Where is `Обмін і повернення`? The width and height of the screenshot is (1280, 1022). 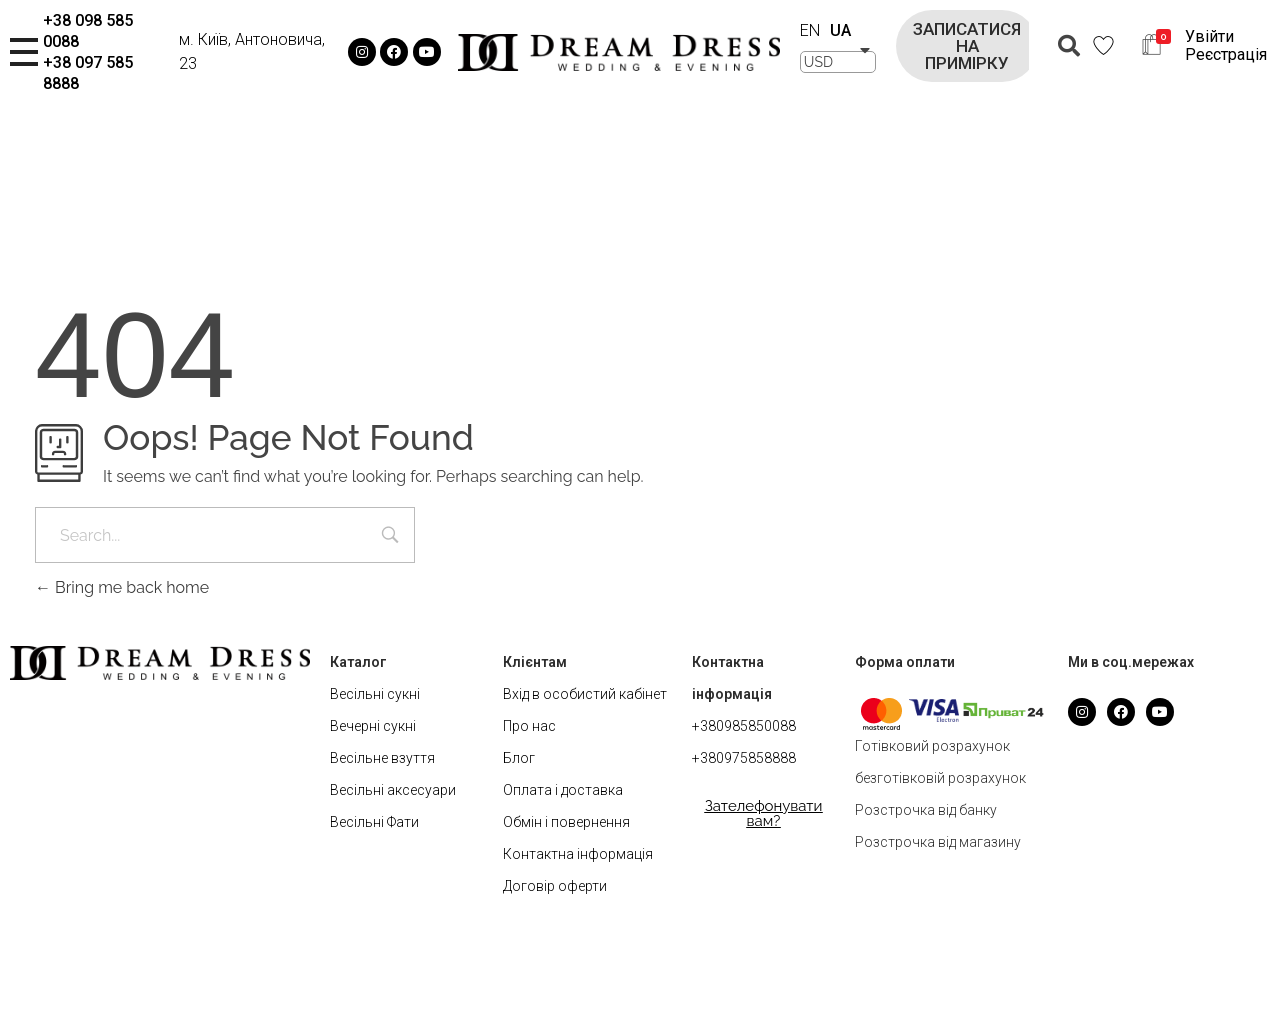 Обмін і повернення is located at coordinates (566, 822).